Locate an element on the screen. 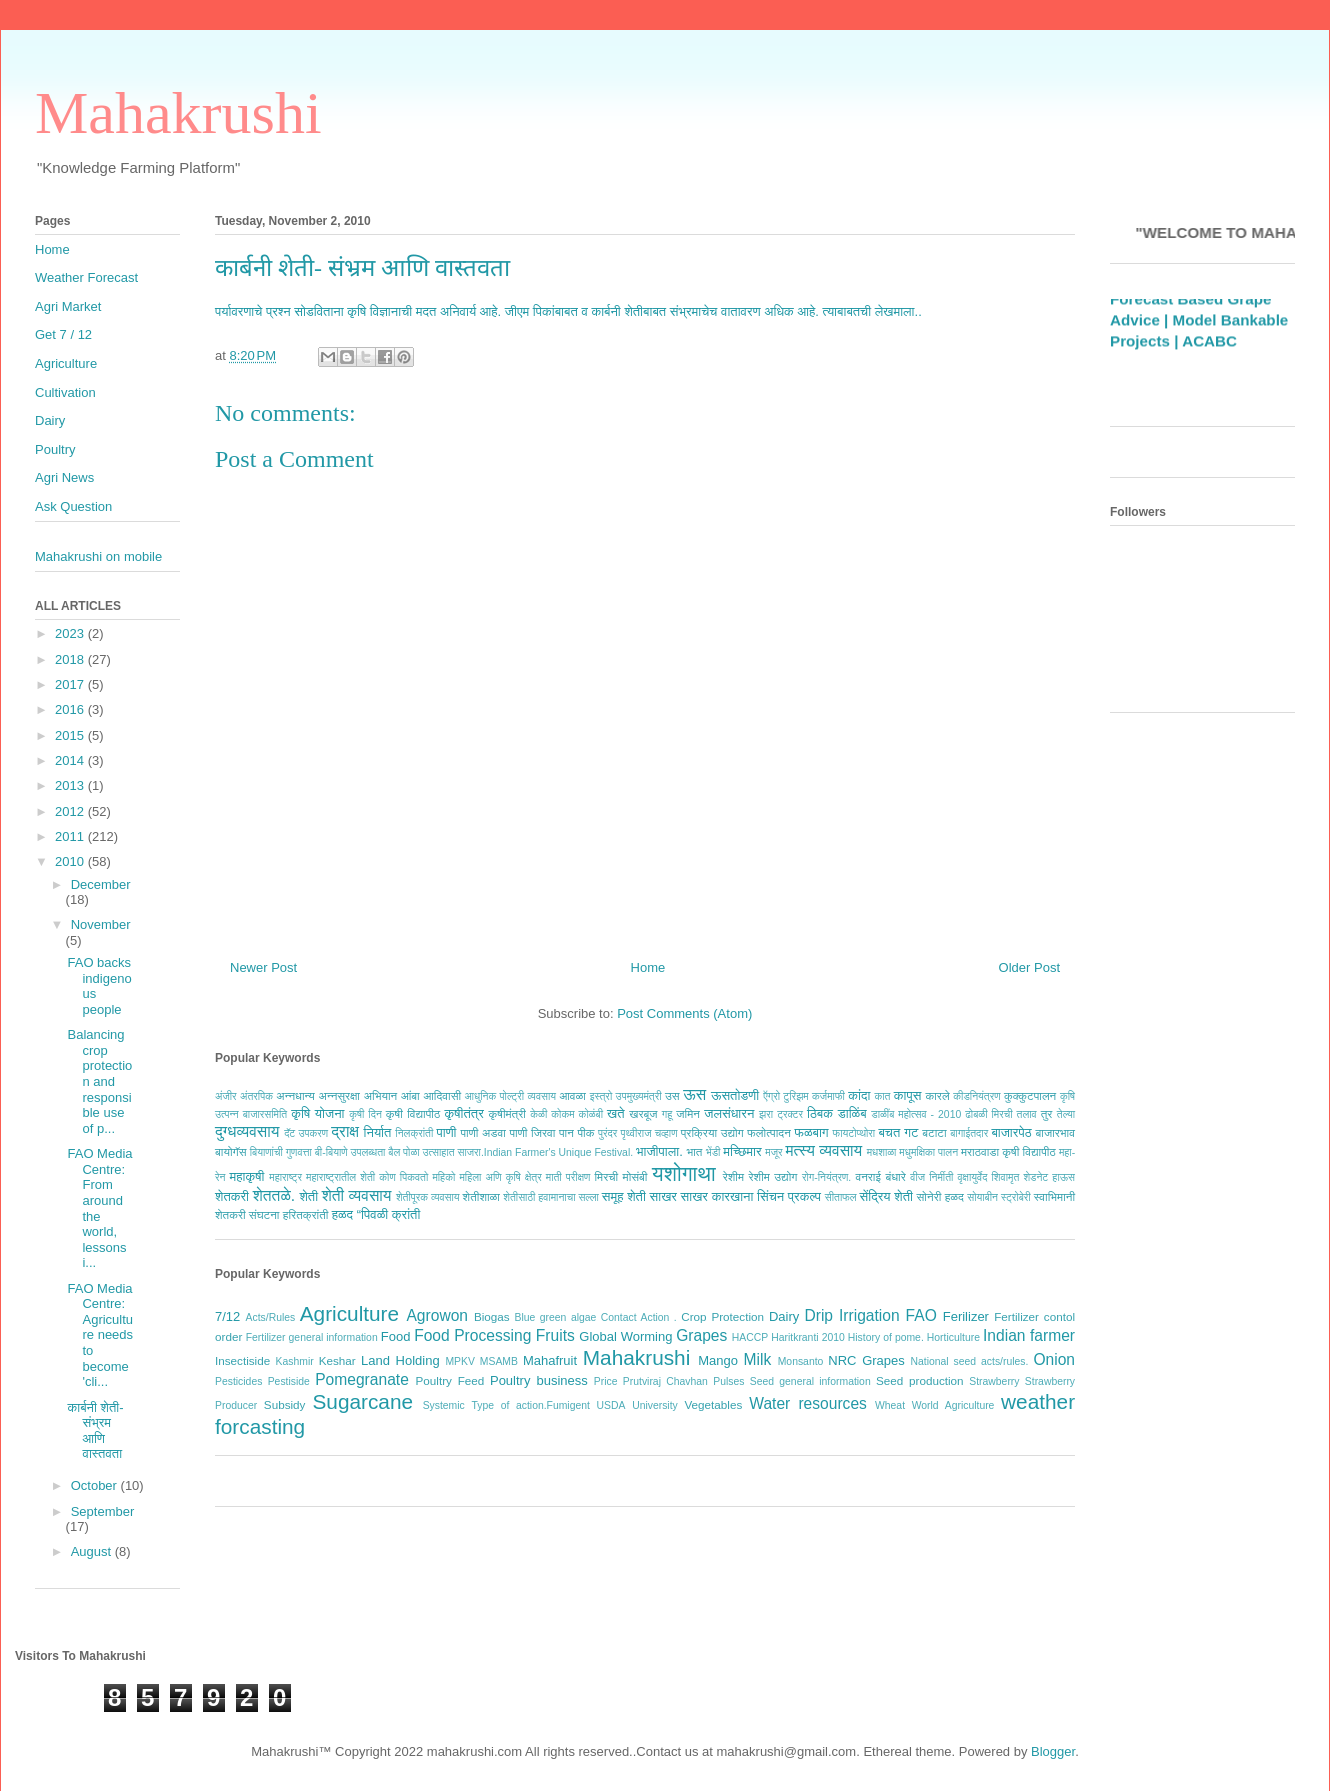 This screenshot has width=1330, height=1791. वनराई बंधारे is located at coordinates (880, 1176).